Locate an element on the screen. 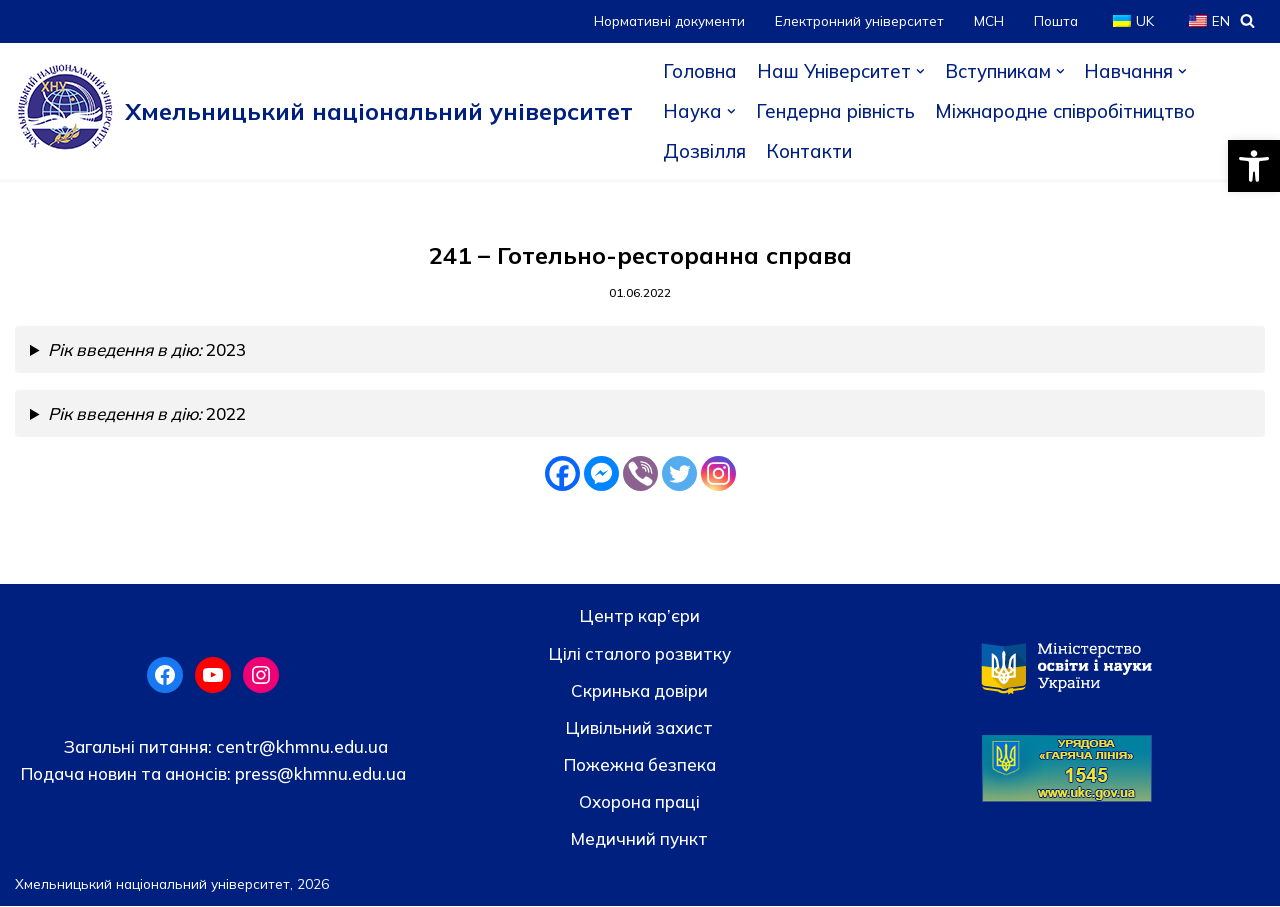 This screenshot has width=1280, height=907. [Viber] is located at coordinates (640, 474).